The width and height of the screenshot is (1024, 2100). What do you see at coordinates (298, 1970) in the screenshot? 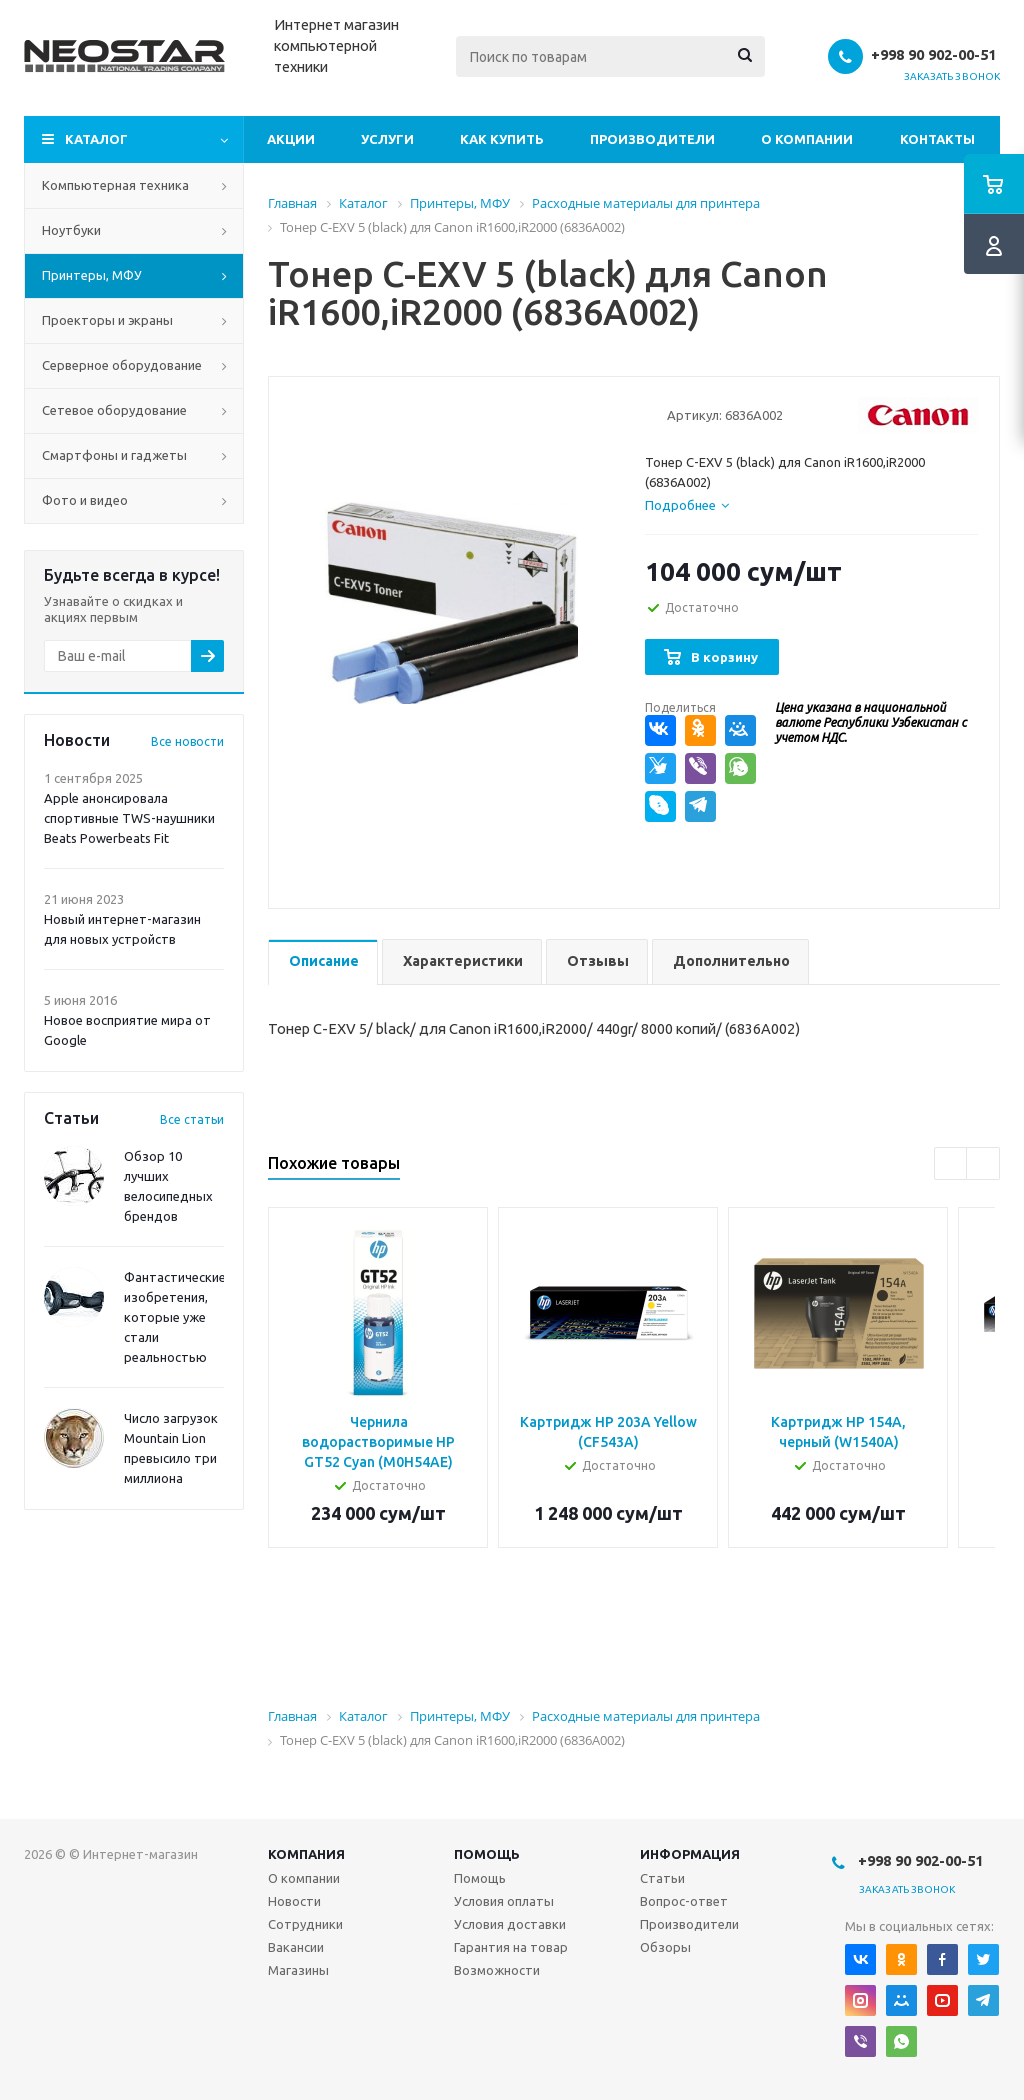
I see `Магазины` at bounding box center [298, 1970].